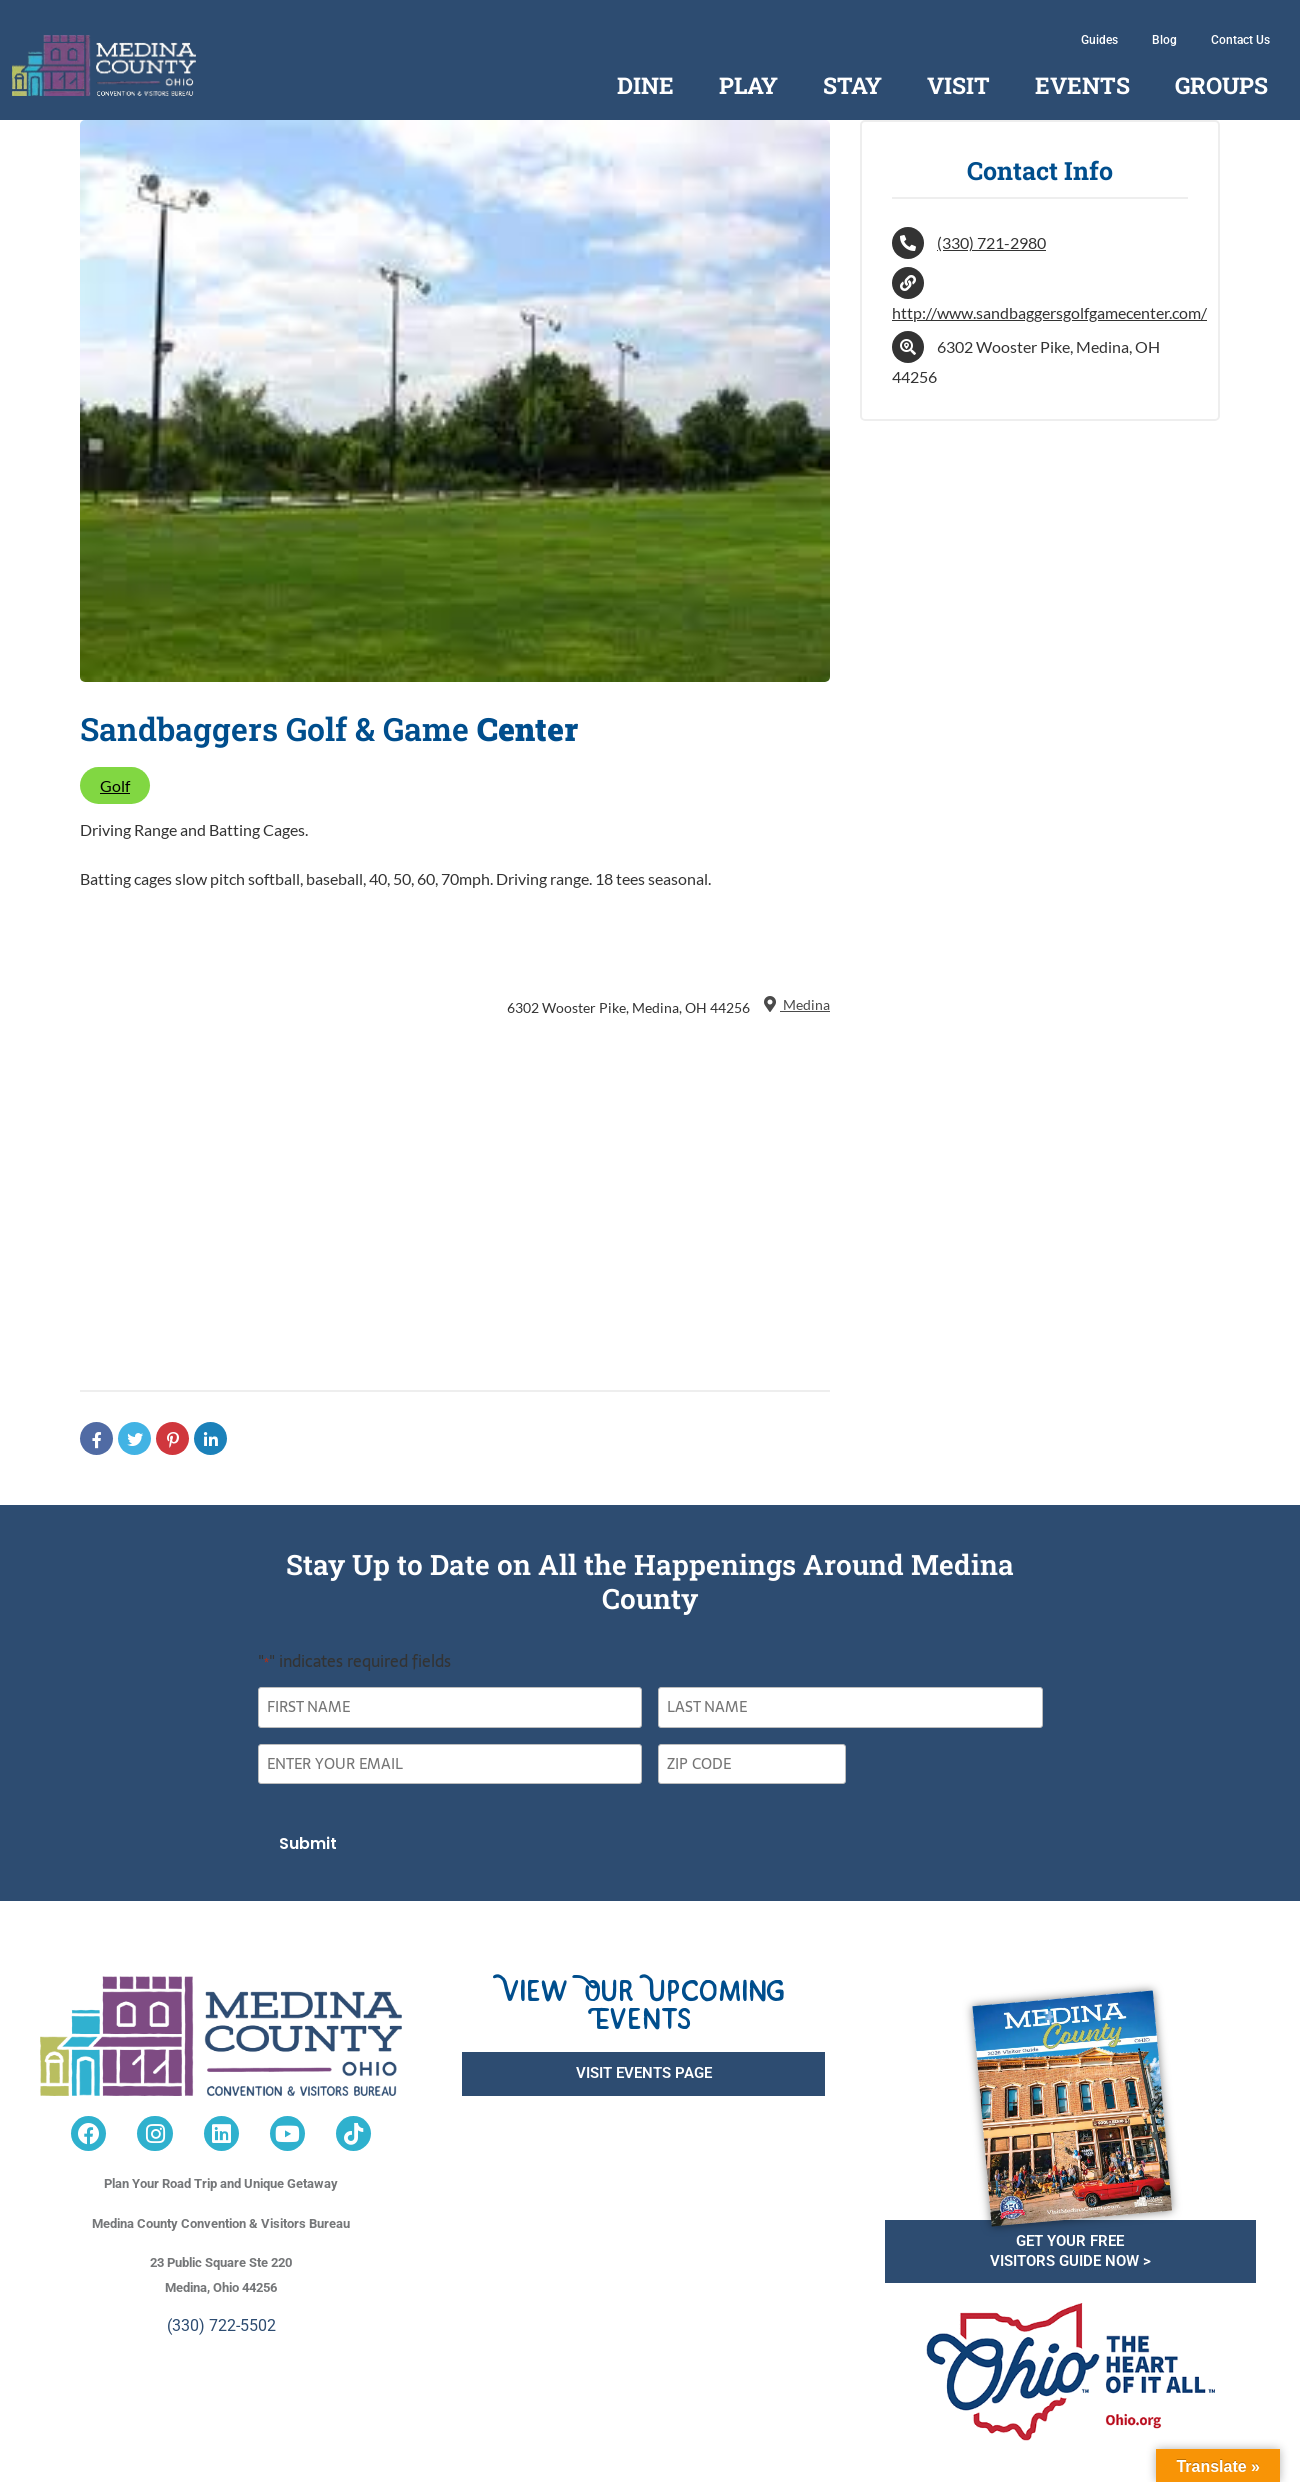 The width and height of the screenshot is (1300, 2482). Describe the element at coordinates (1240, 40) in the screenshot. I see `Contact Us` at that location.